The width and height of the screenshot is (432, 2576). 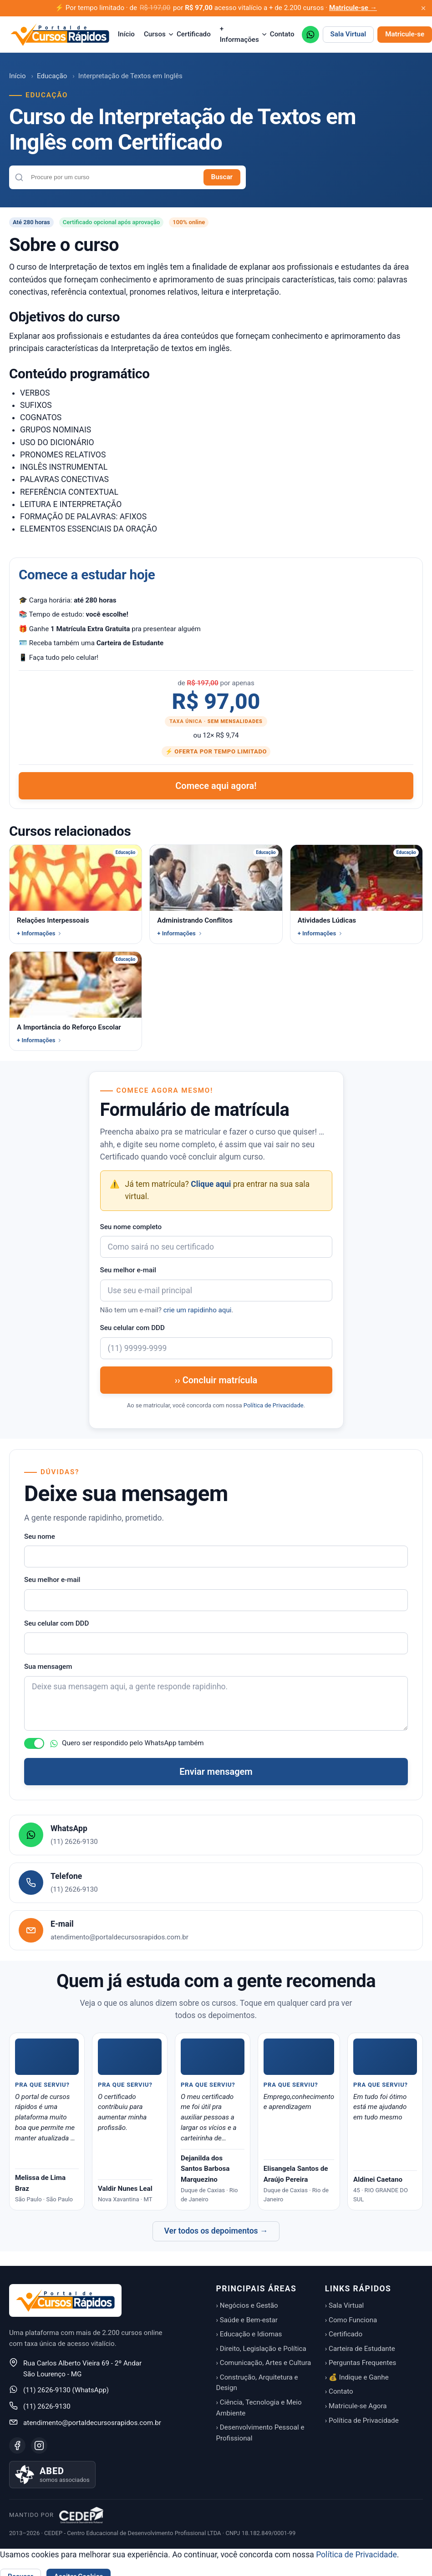 I want to click on [Saiba mais sobre nossa associação à ABED], so click(x=52, y=2474).